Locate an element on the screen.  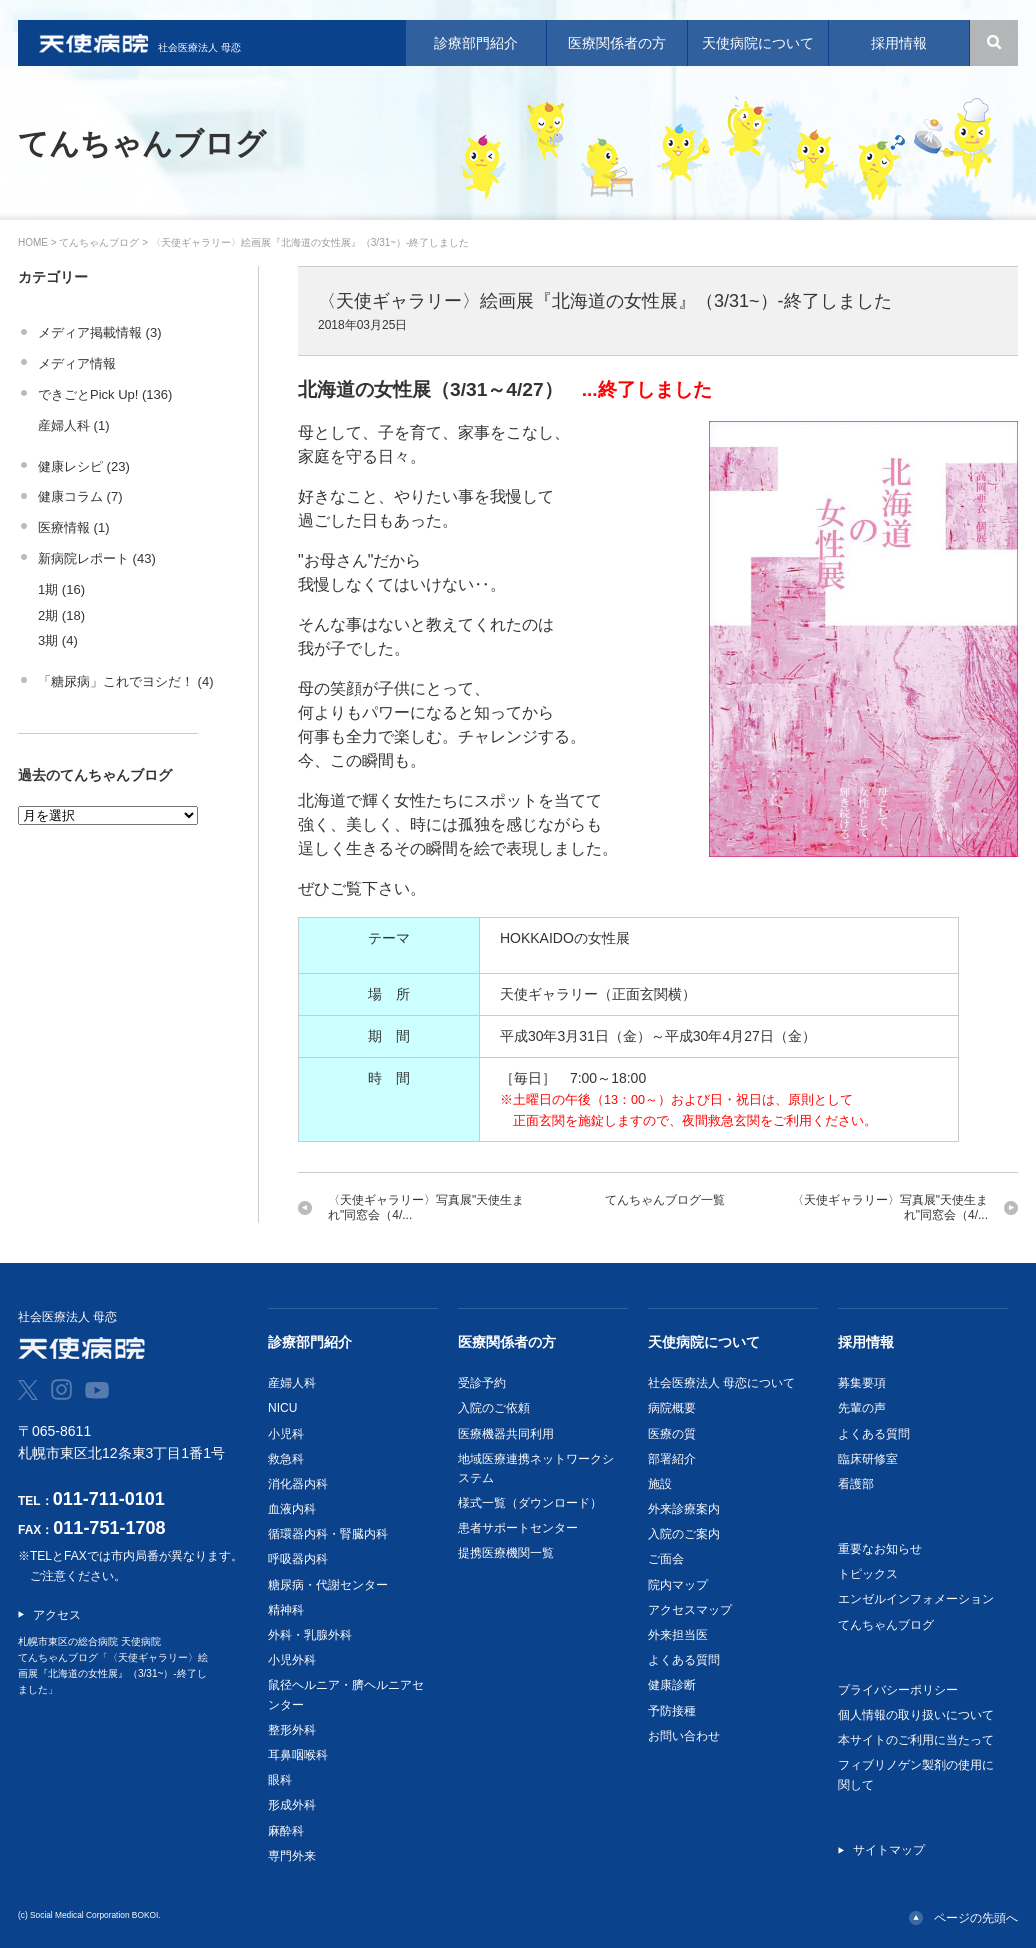
てんちゃんブログ一覧 is located at coordinates (665, 1200).